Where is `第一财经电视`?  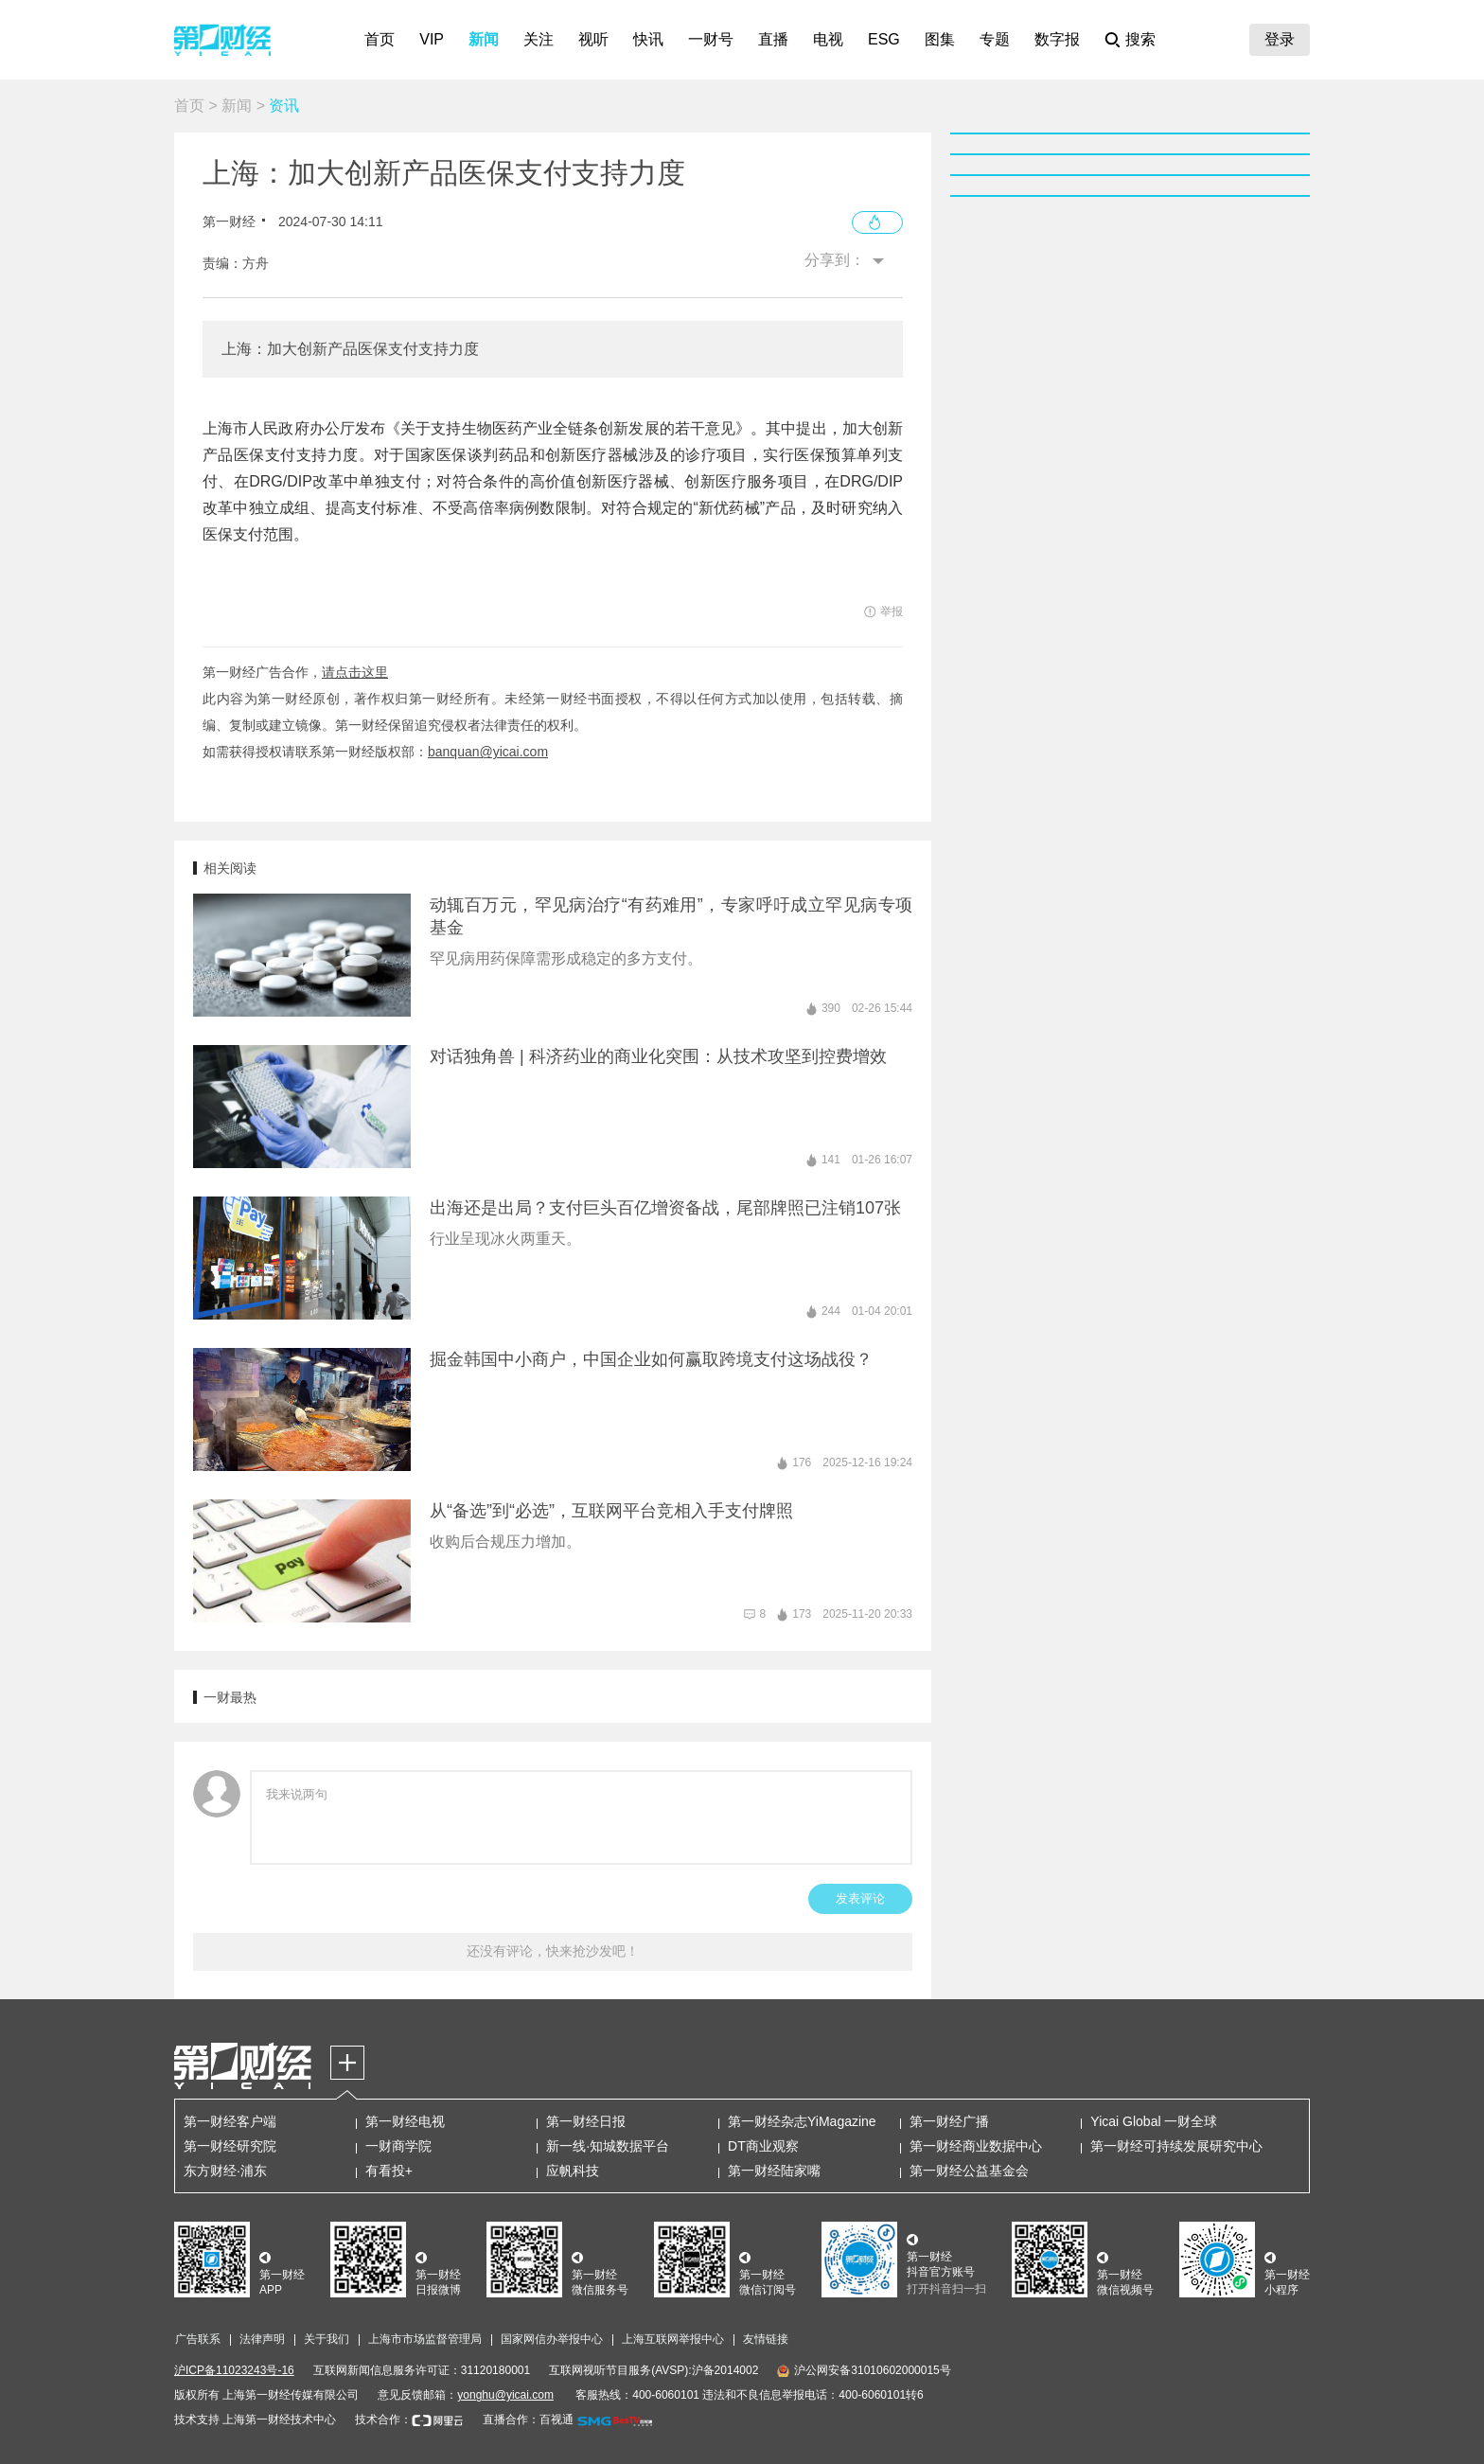
第一财经电视 is located at coordinates (405, 2121).